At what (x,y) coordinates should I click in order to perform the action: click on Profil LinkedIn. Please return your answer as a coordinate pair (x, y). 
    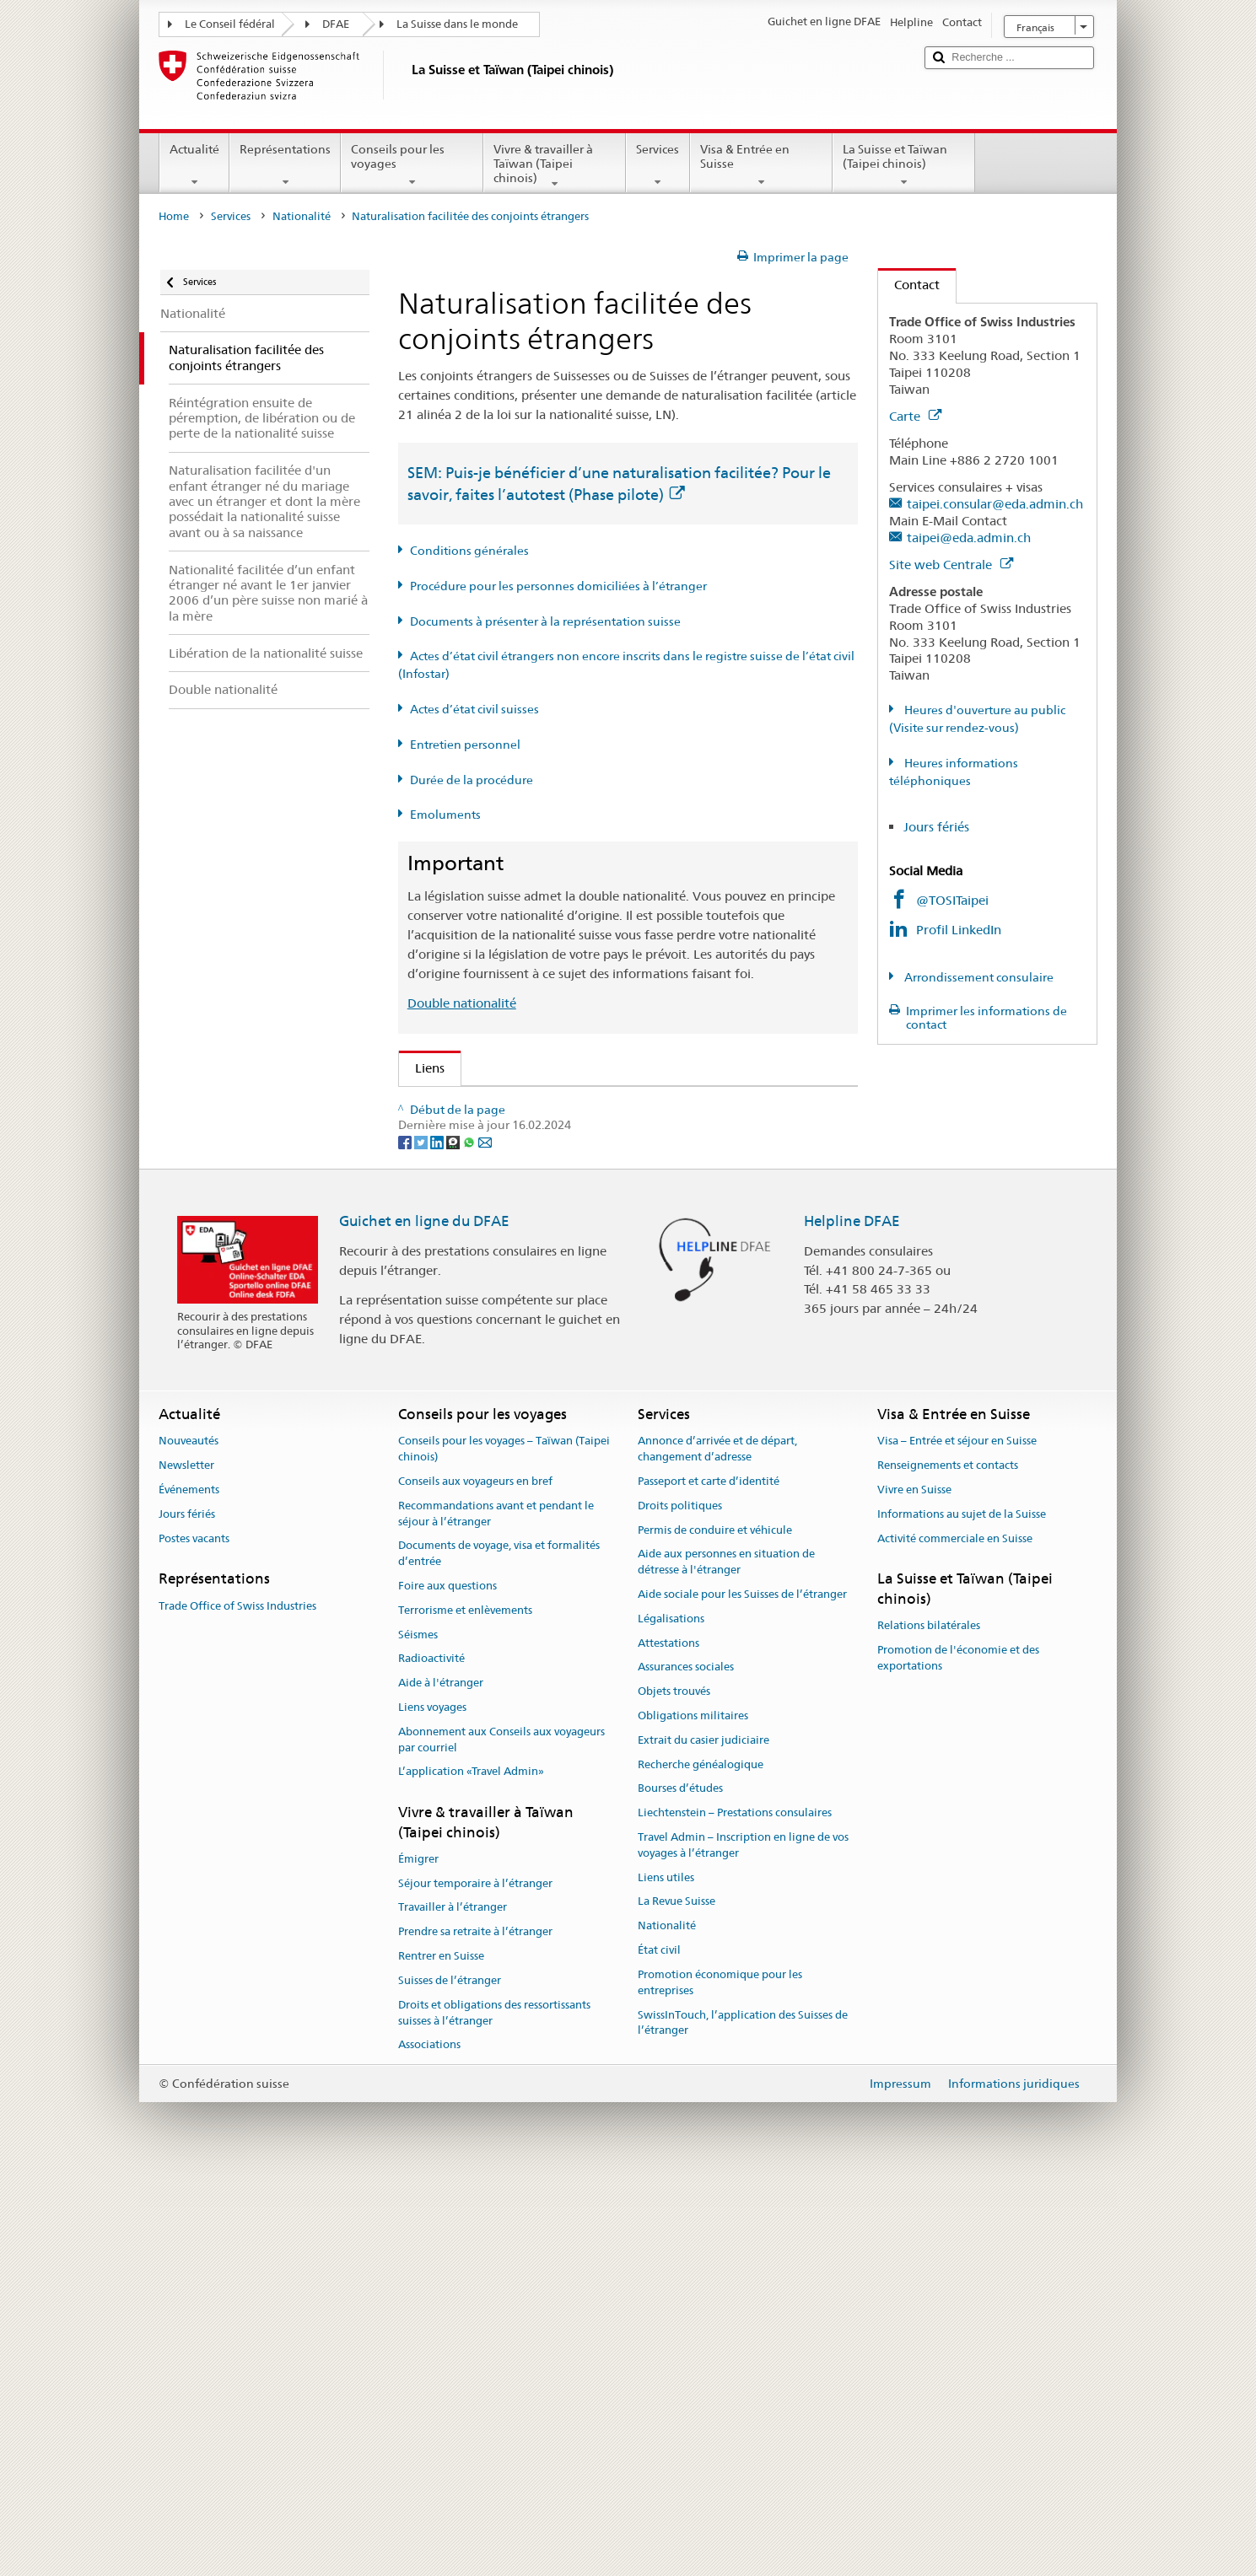
    Looking at the image, I should click on (958, 930).